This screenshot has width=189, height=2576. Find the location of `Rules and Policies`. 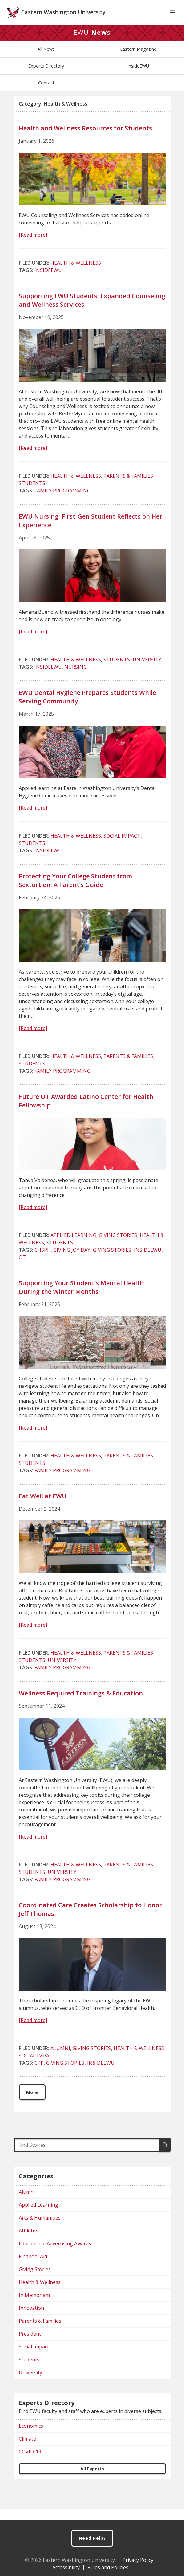

Rules and Policies is located at coordinates (107, 2567).